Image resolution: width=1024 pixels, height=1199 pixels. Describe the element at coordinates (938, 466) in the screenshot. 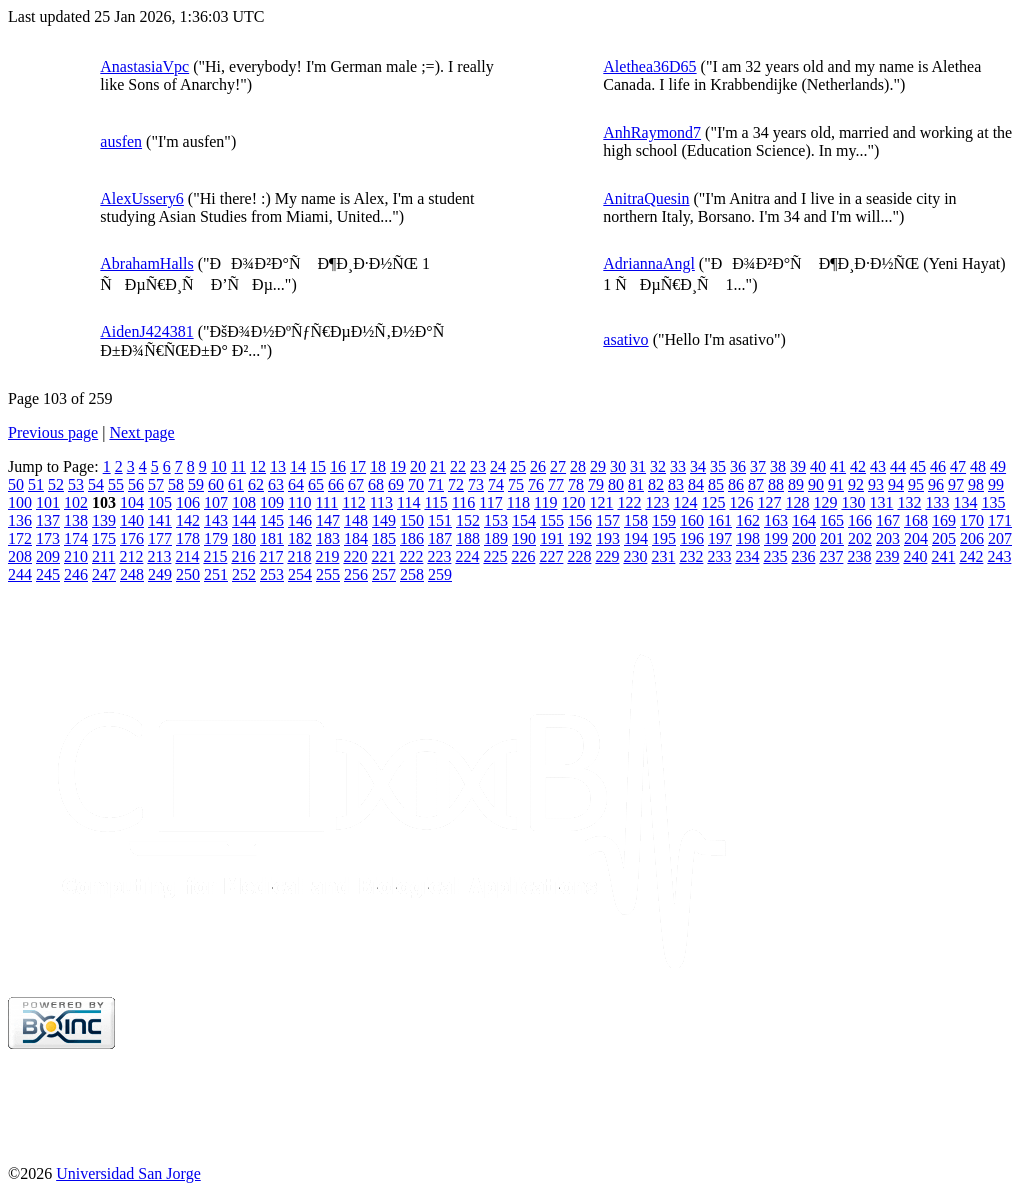

I see `46` at that location.